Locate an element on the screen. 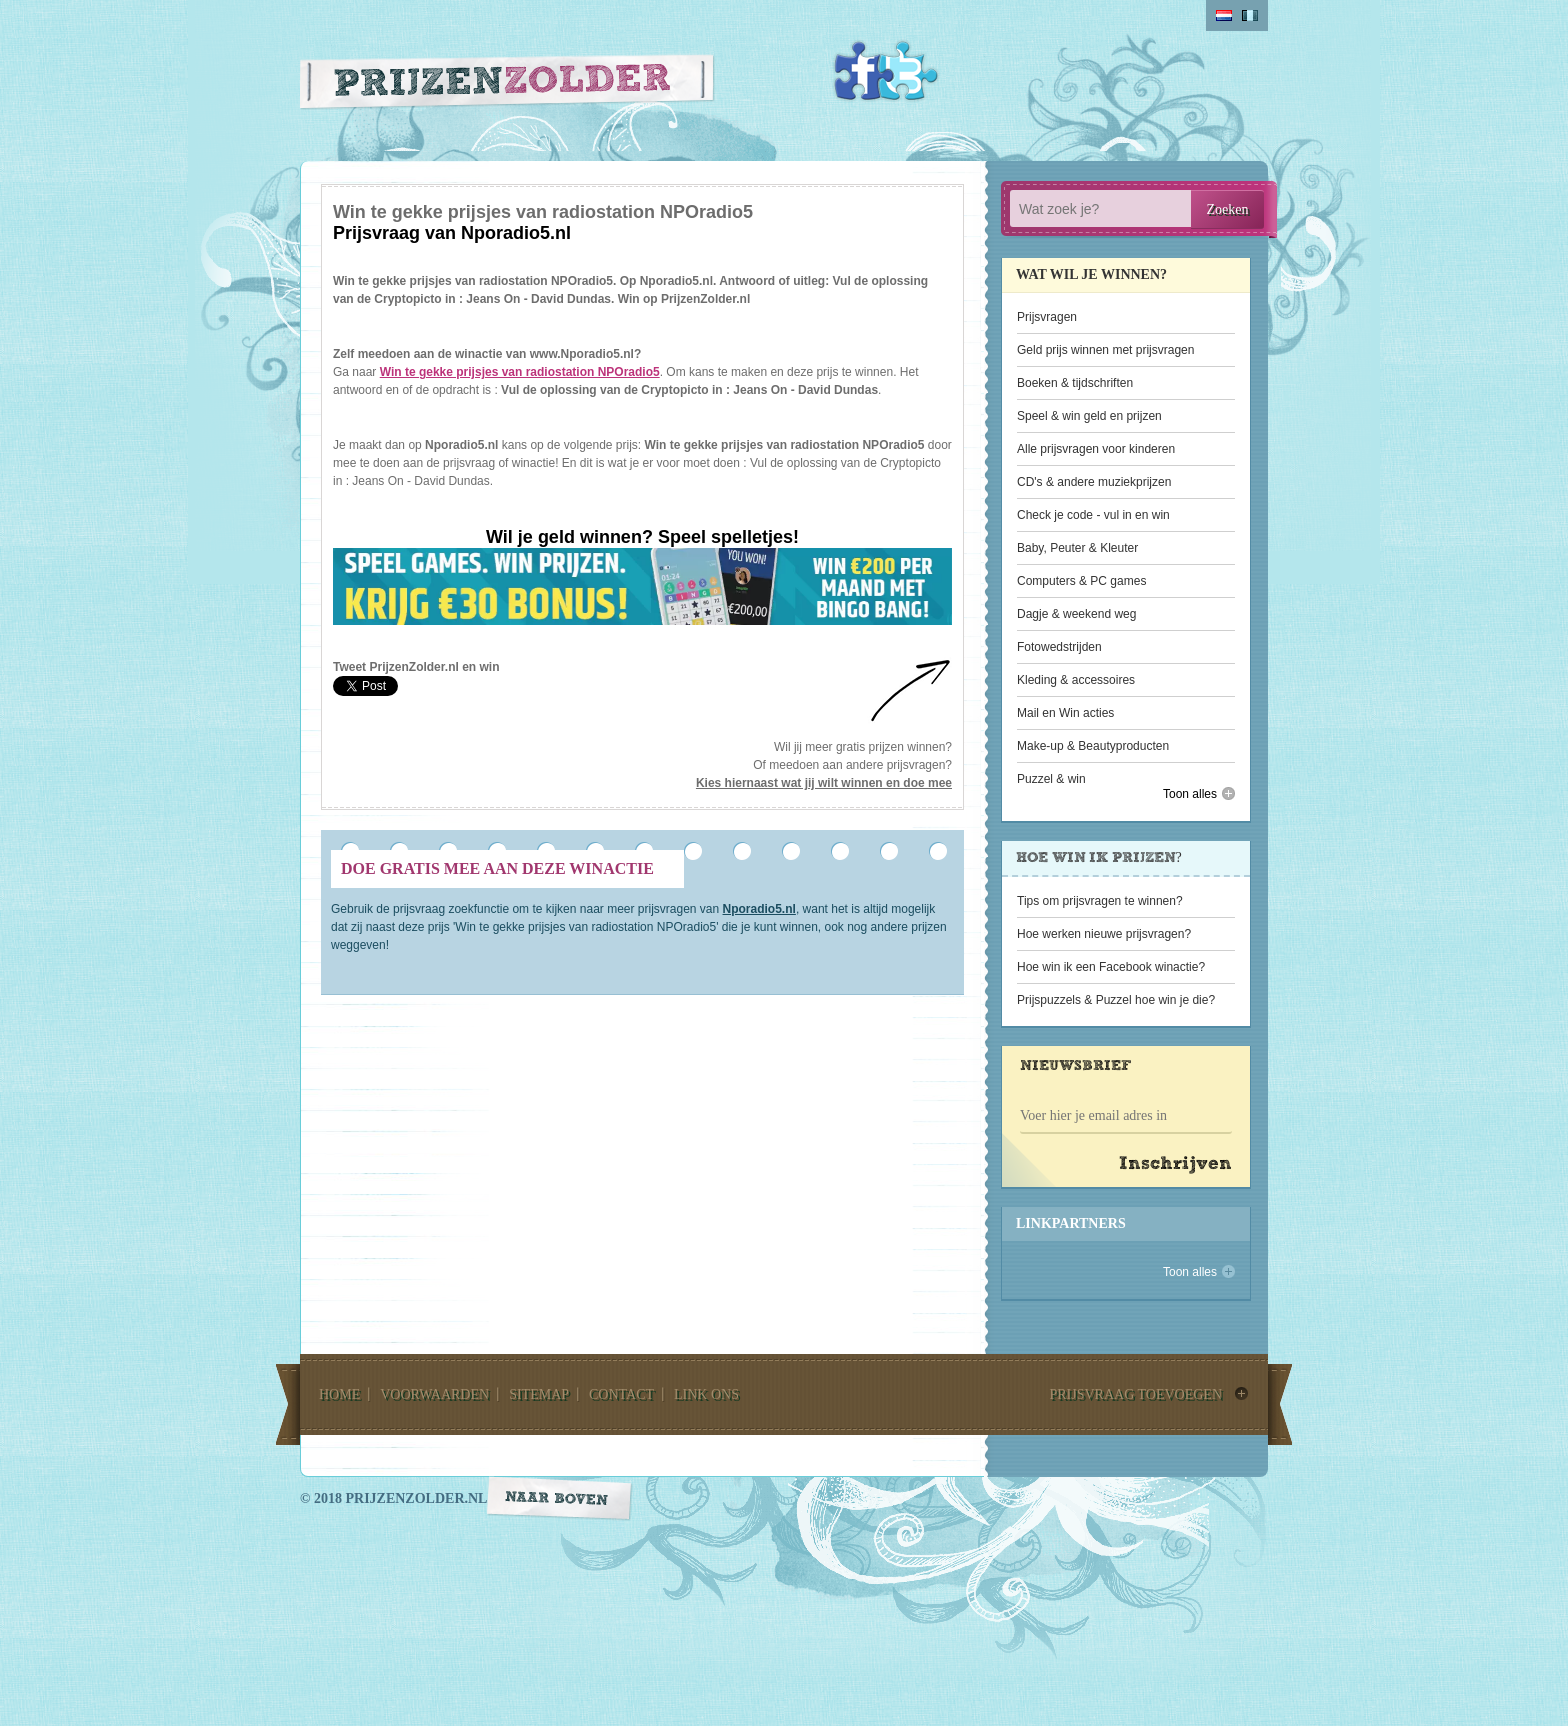 This screenshot has width=1568, height=1726. prijsvraag toevoegen is located at coordinates (1135, 1394).